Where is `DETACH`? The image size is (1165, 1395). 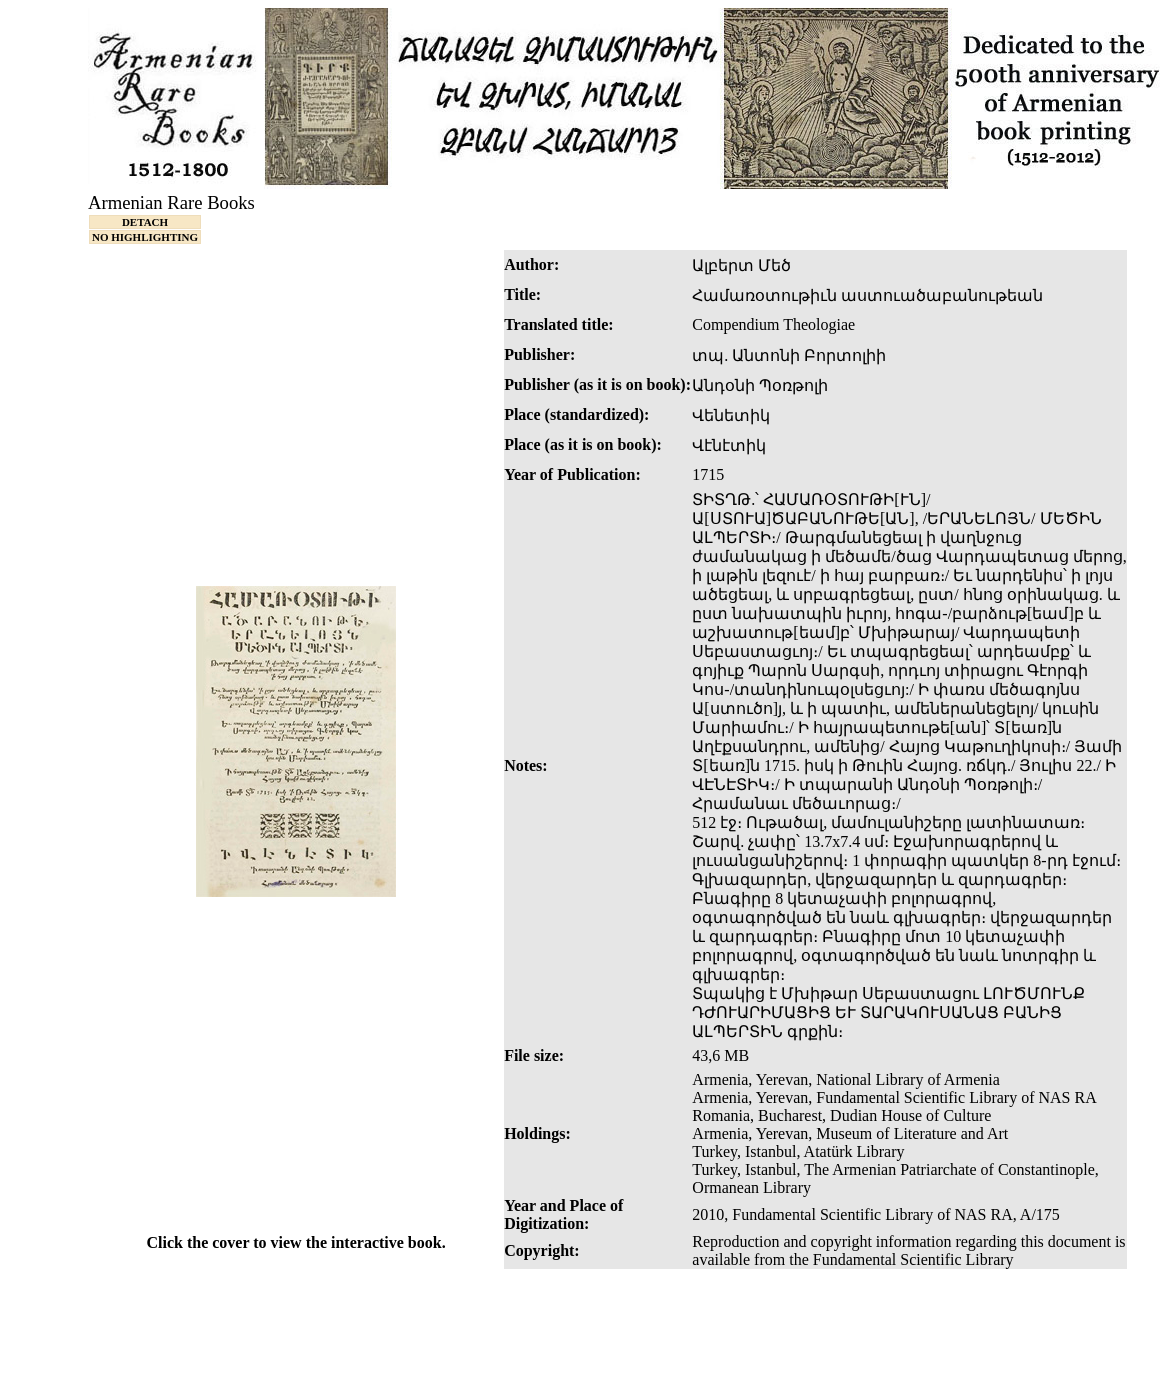 DETACH is located at coordinates (145, 222).